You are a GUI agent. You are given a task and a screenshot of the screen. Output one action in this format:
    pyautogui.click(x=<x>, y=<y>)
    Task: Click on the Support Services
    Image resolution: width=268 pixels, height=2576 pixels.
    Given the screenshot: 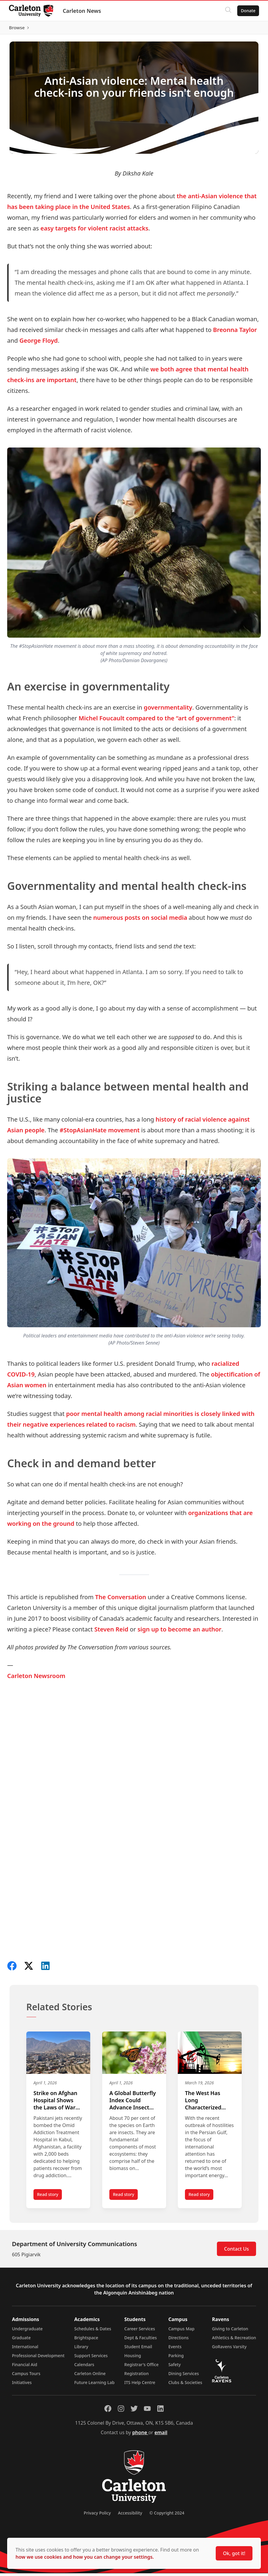 What is the action you would take?
    pyautogui.click(x=91, y=2358)
    